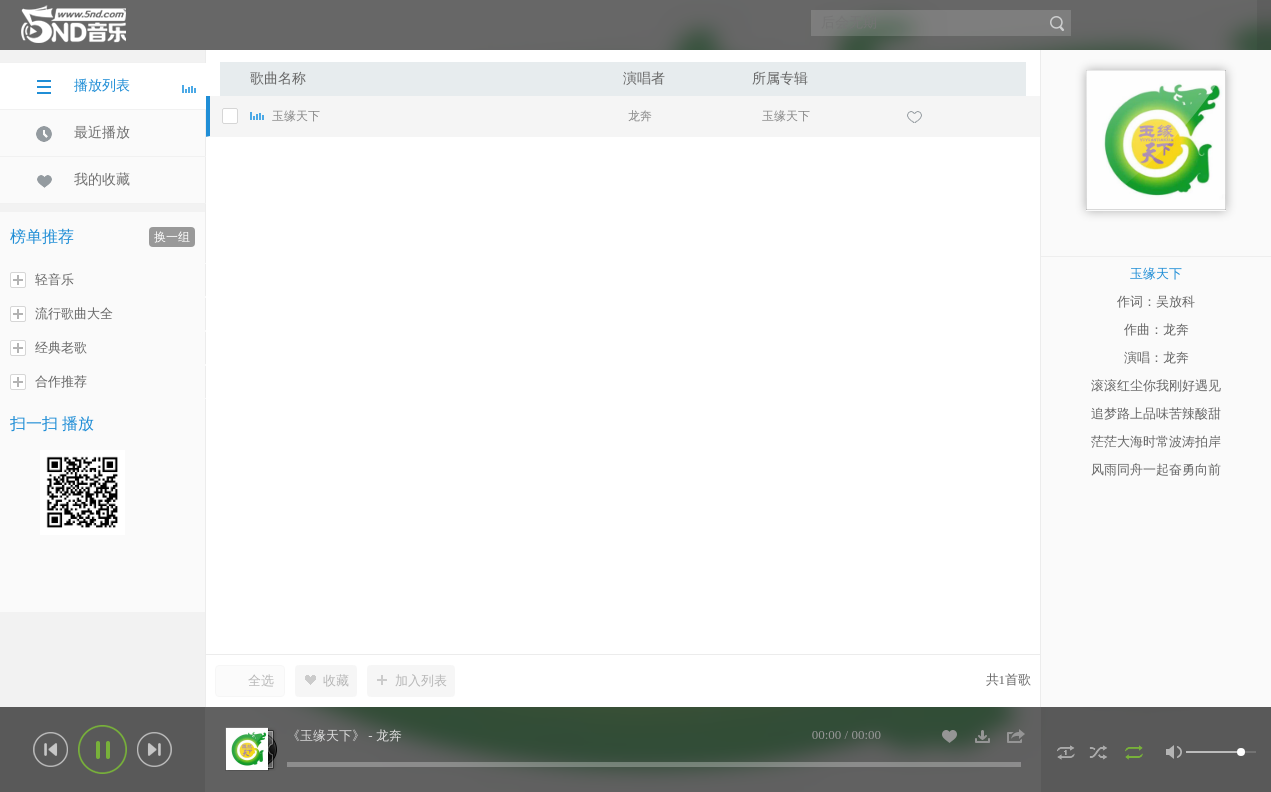 The image size is (1271, 792). Describe the element at coordinates (640, 116) in the screenshot. I see `龙奔` at that location.